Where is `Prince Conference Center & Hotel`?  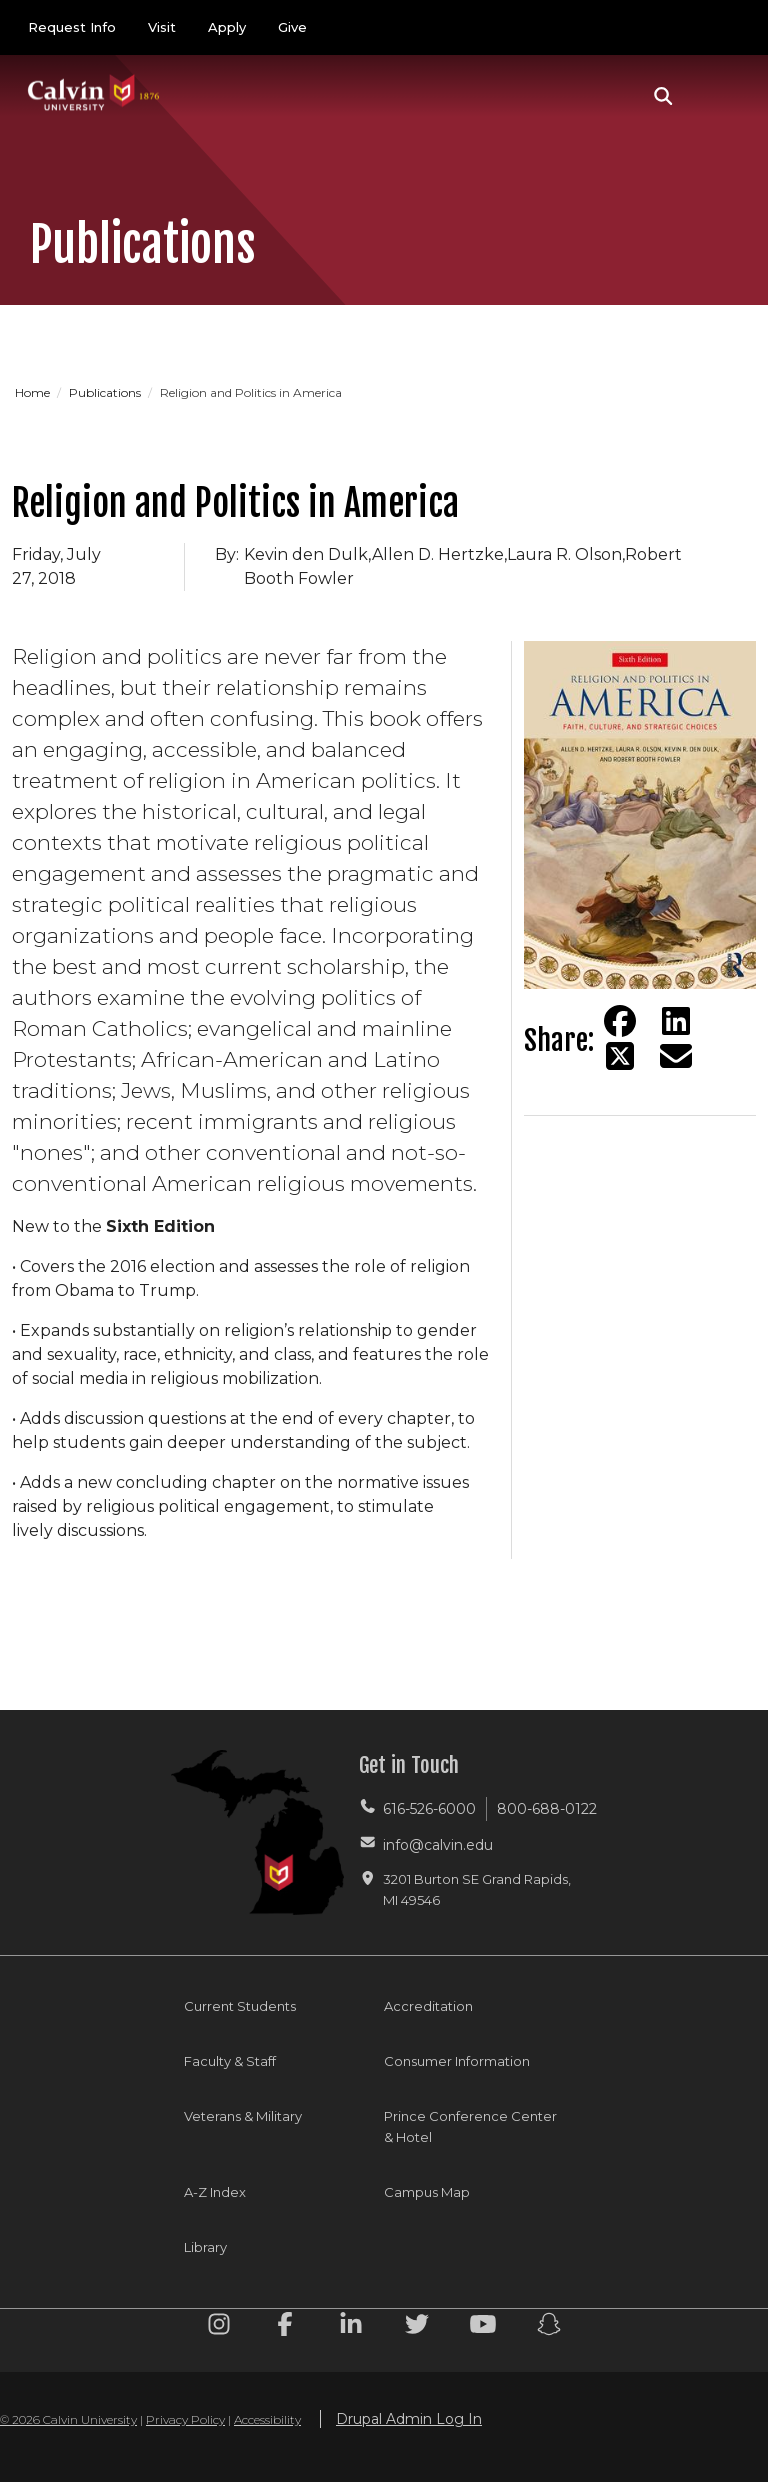
Prince Conference Center & Hotel is located at coordinates (470, 2126).